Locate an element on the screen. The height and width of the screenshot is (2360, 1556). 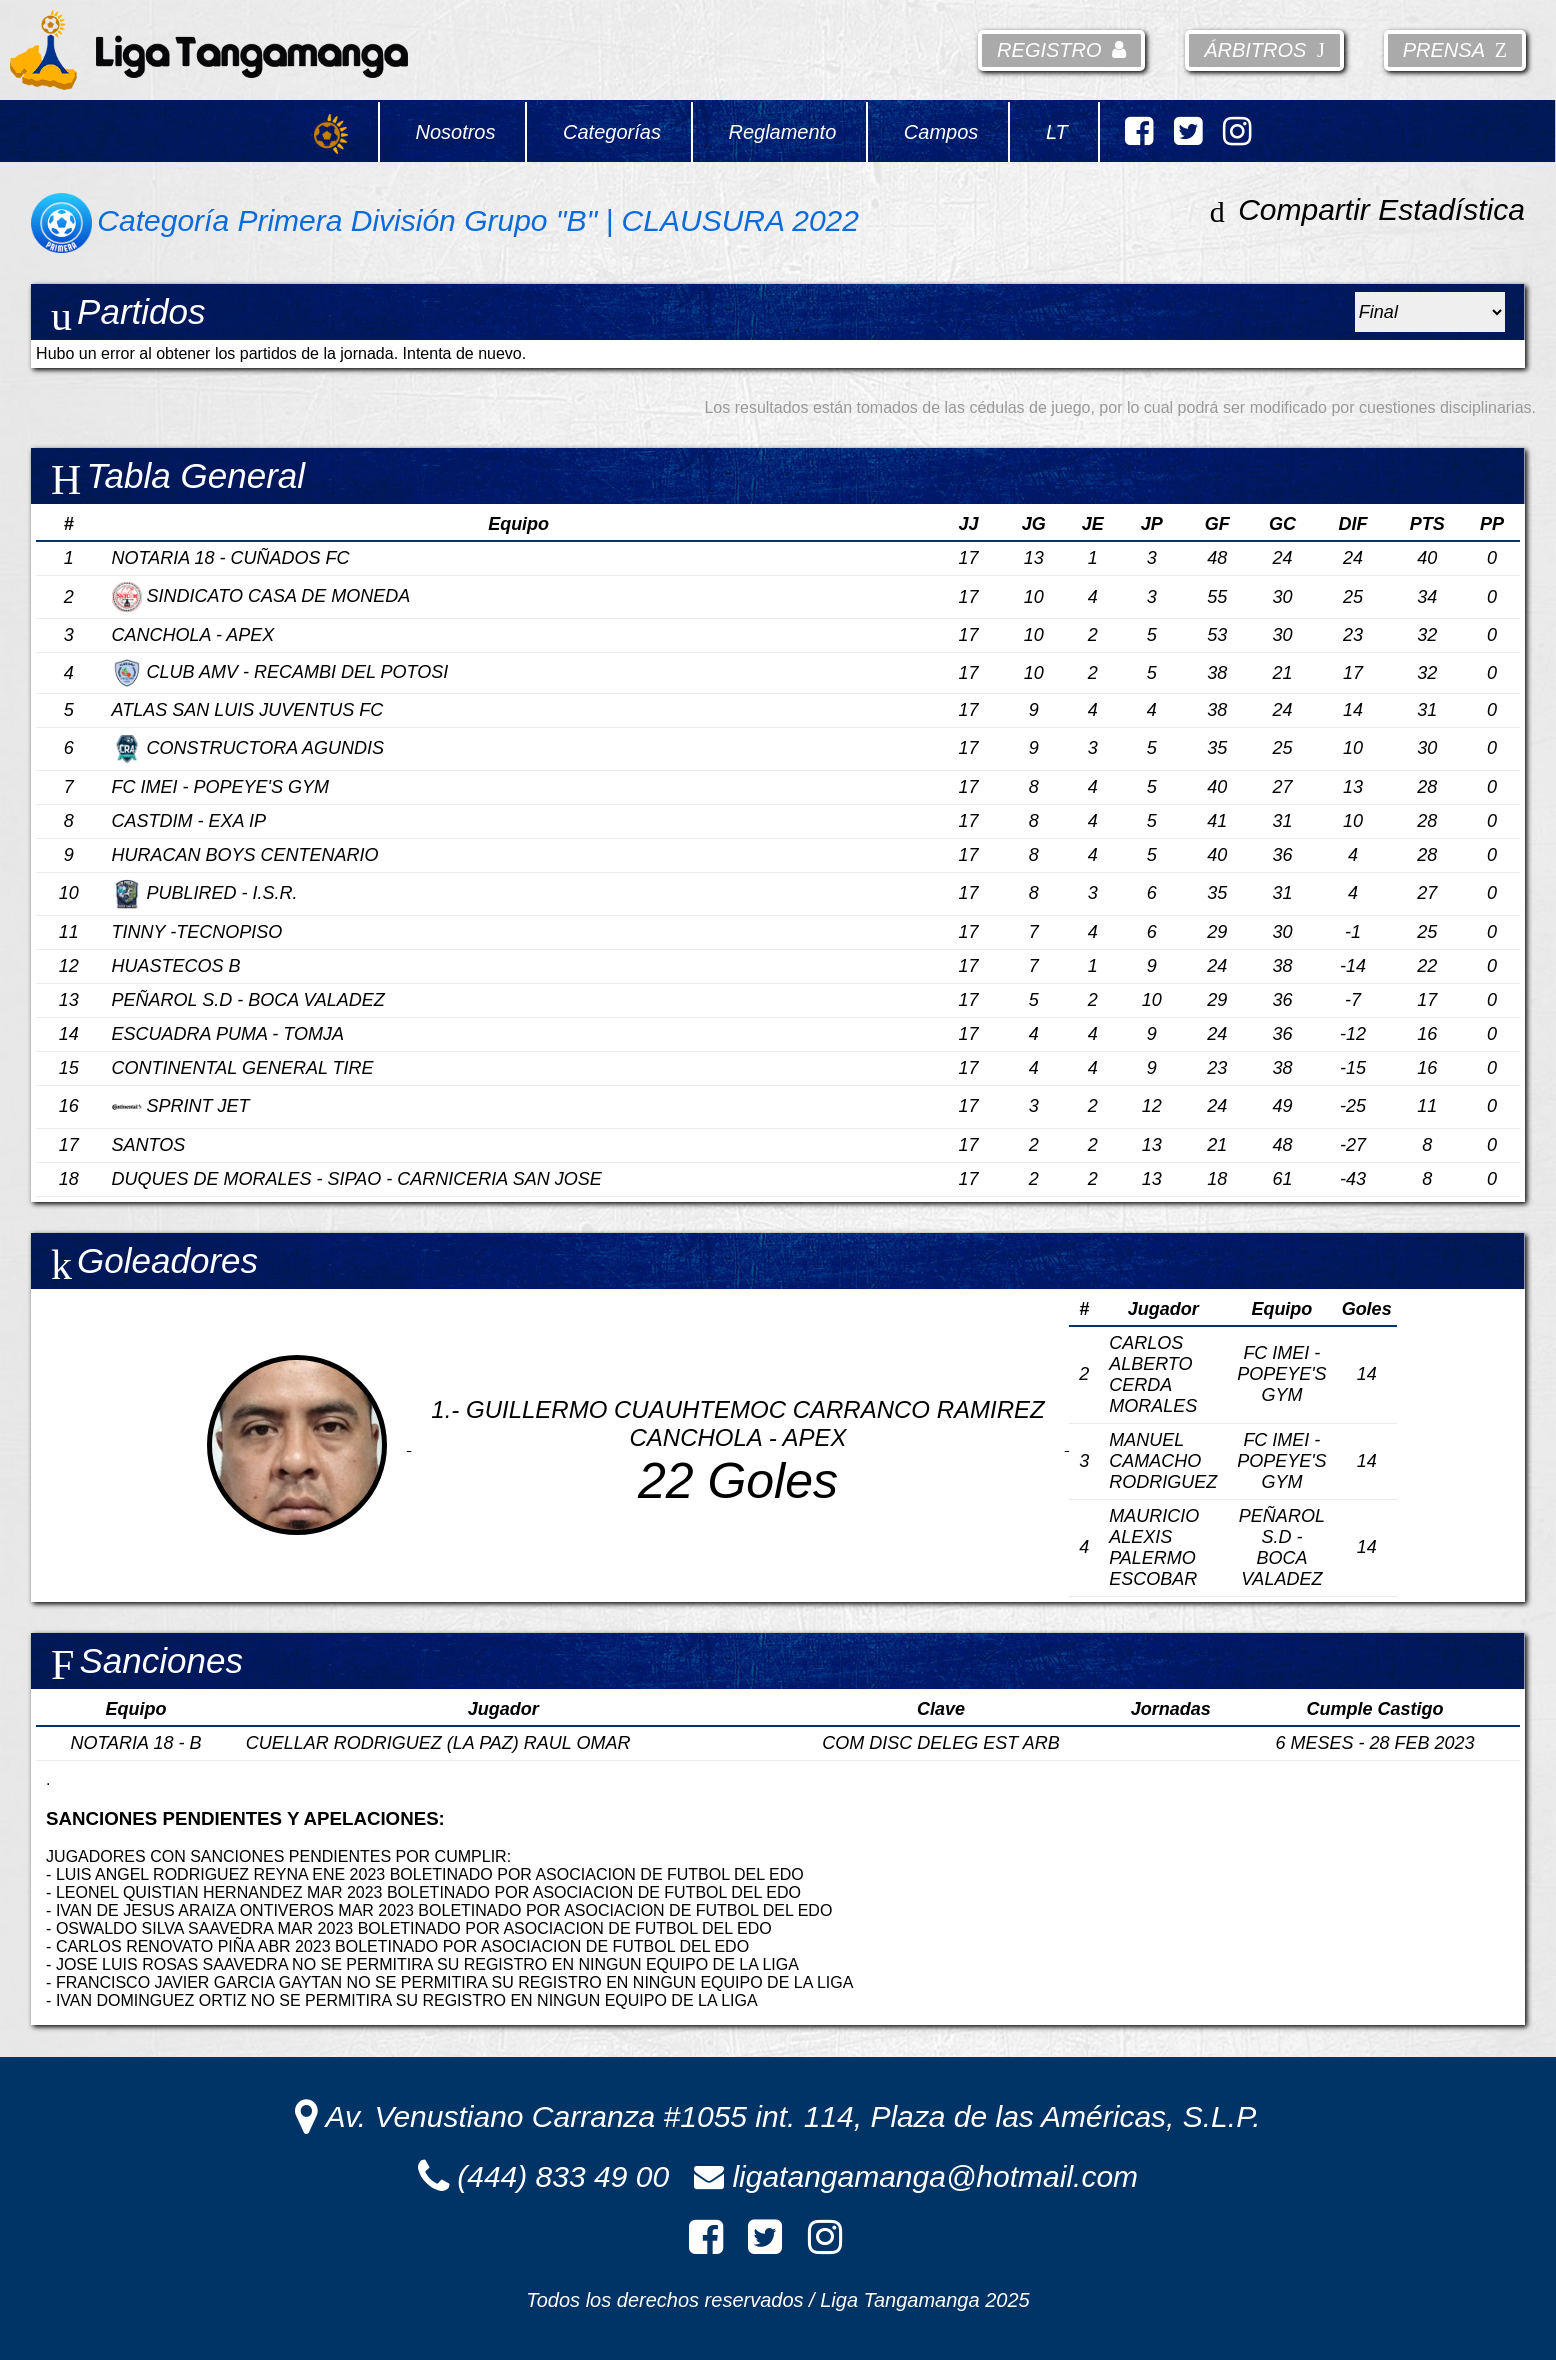
LT is located at coordinates (1057, 132).